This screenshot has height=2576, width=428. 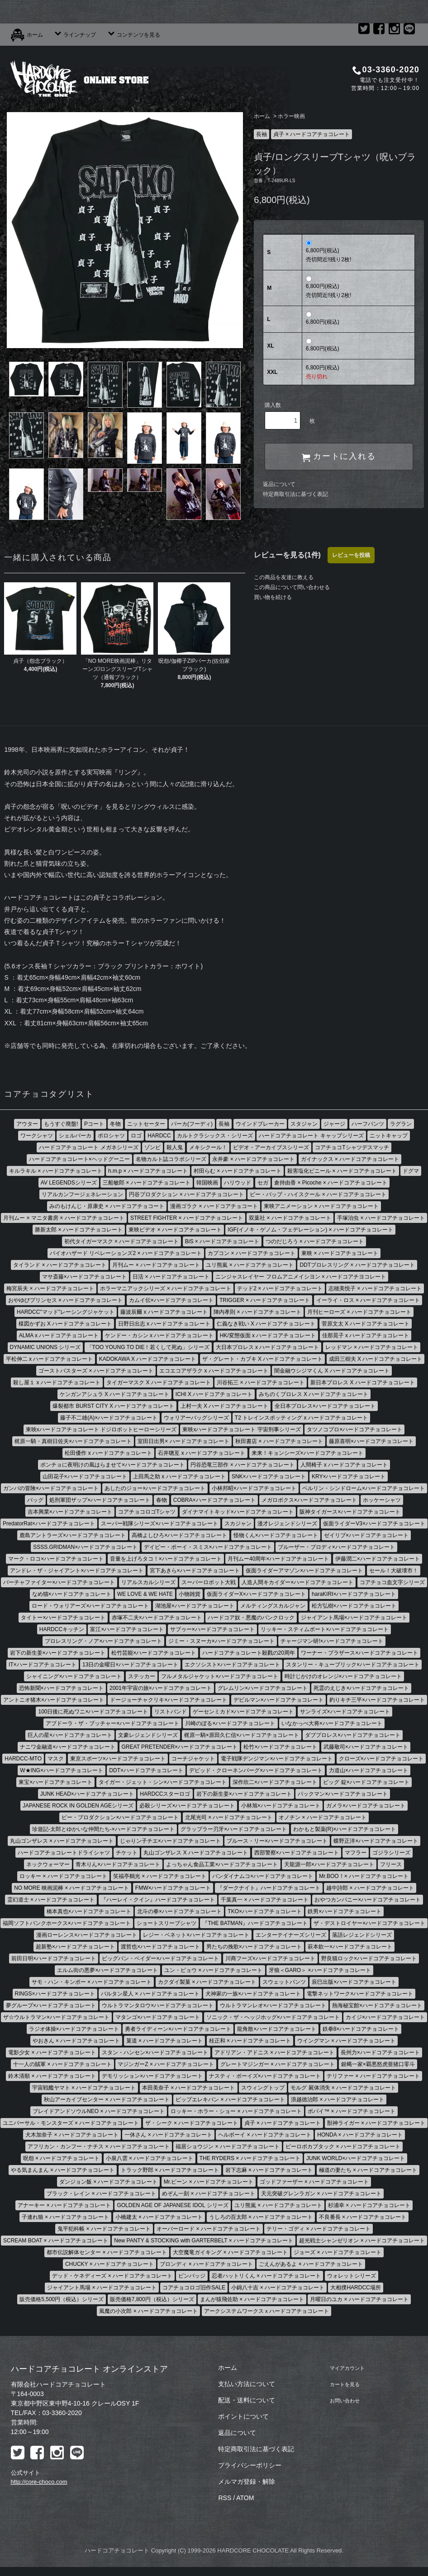 What do you see at coordinates (106, 1206) in the screenshot?
I see `みのもけんじ・原康史 × ハードコアチョコート` at bounding box center [106, 1206].